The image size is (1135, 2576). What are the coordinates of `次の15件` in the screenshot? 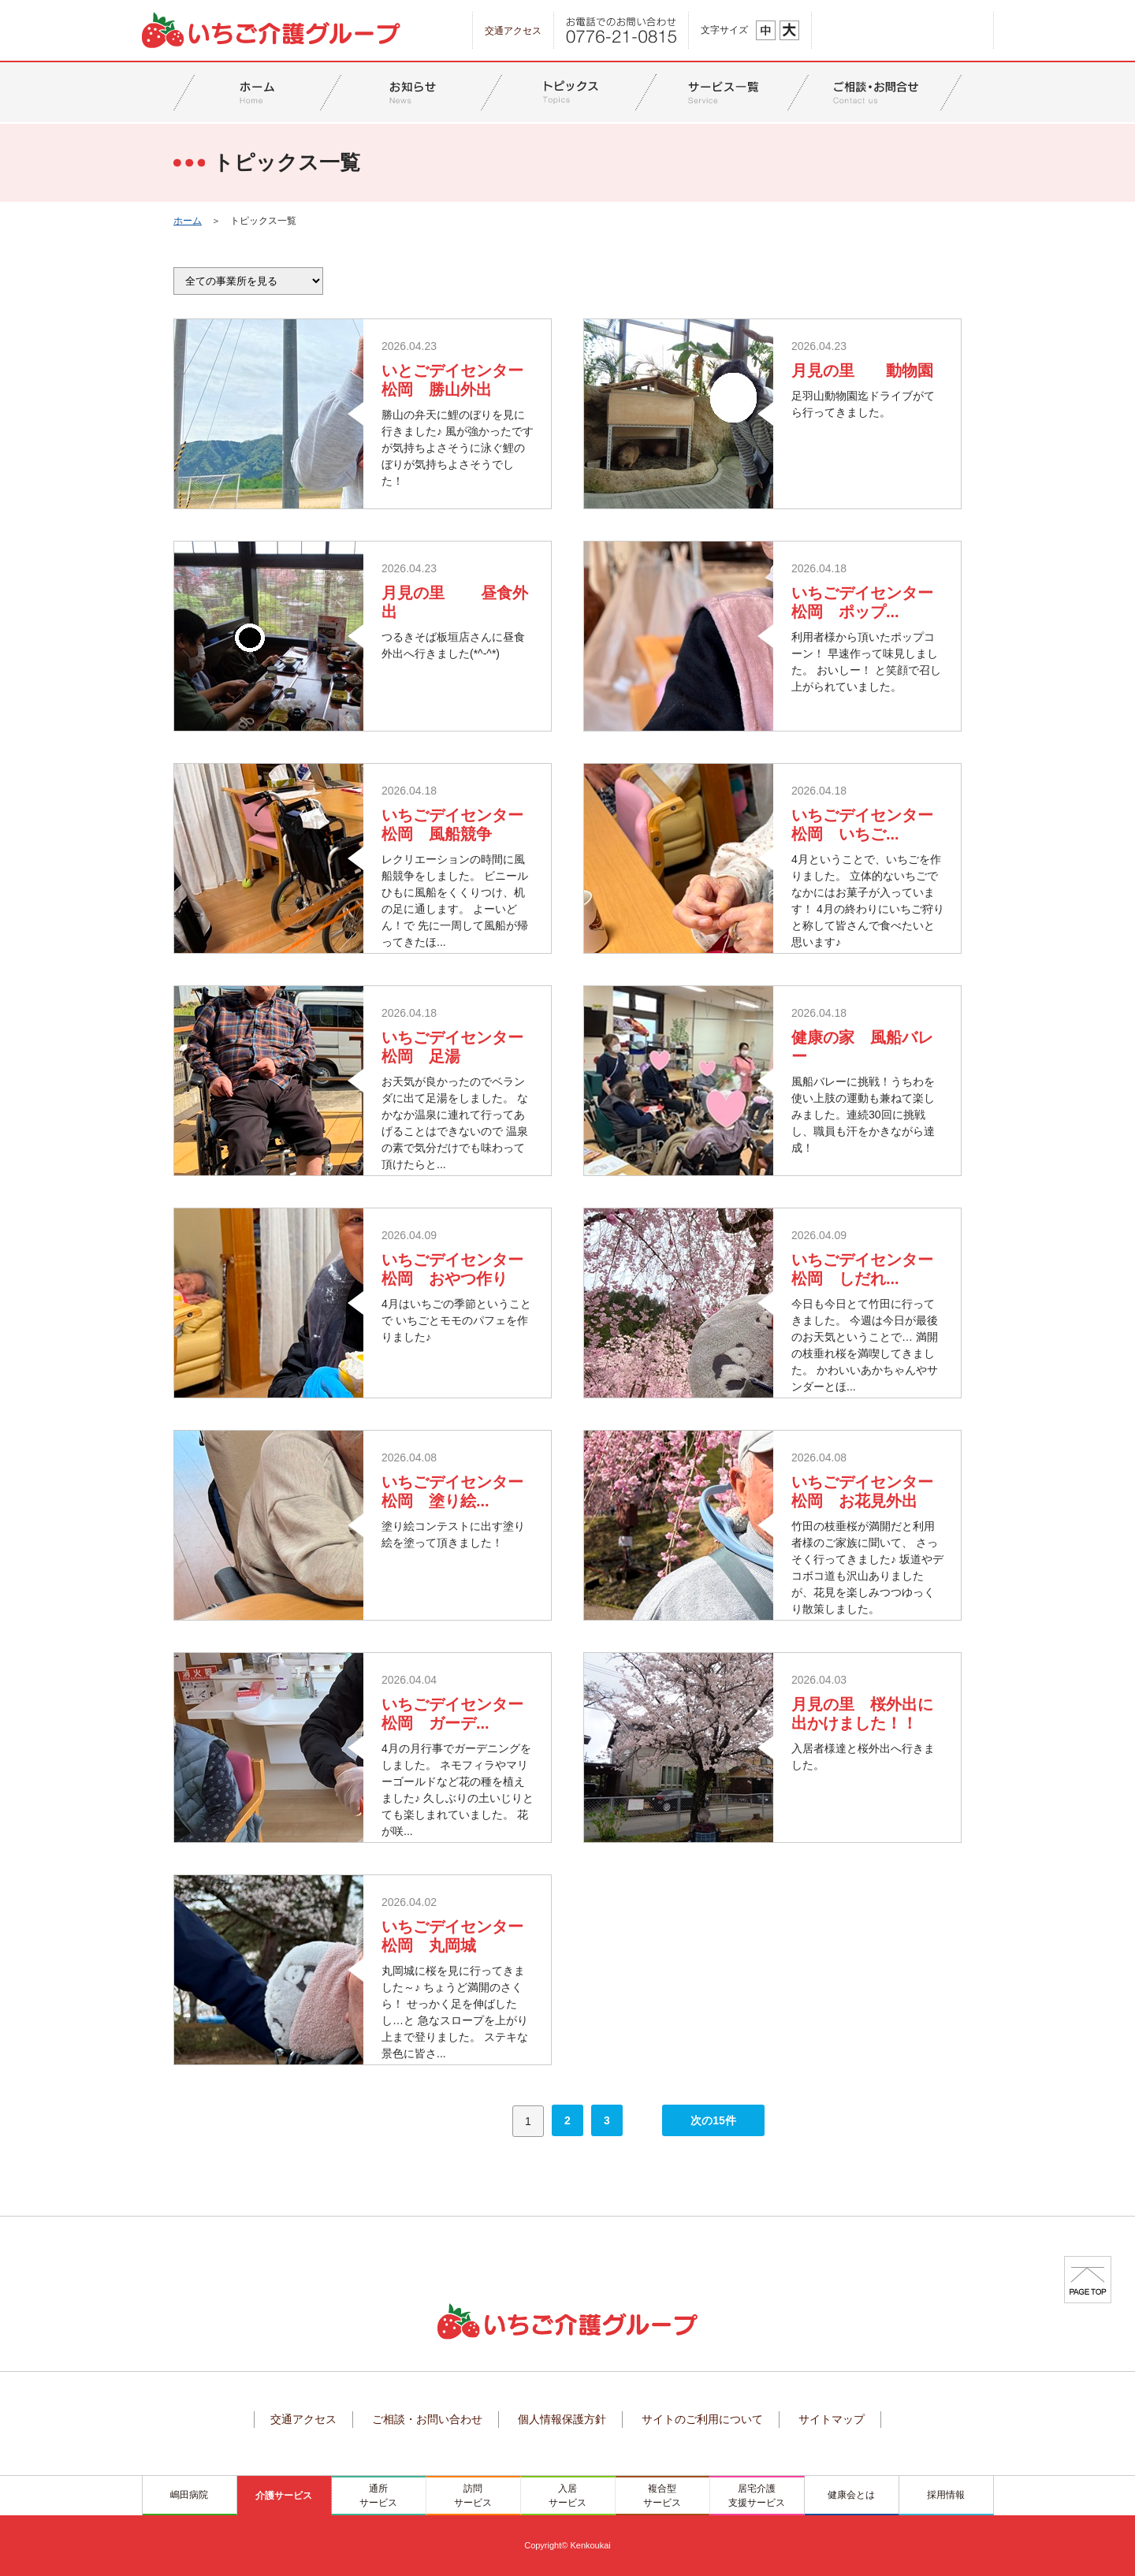 It's located at (713, 2120).